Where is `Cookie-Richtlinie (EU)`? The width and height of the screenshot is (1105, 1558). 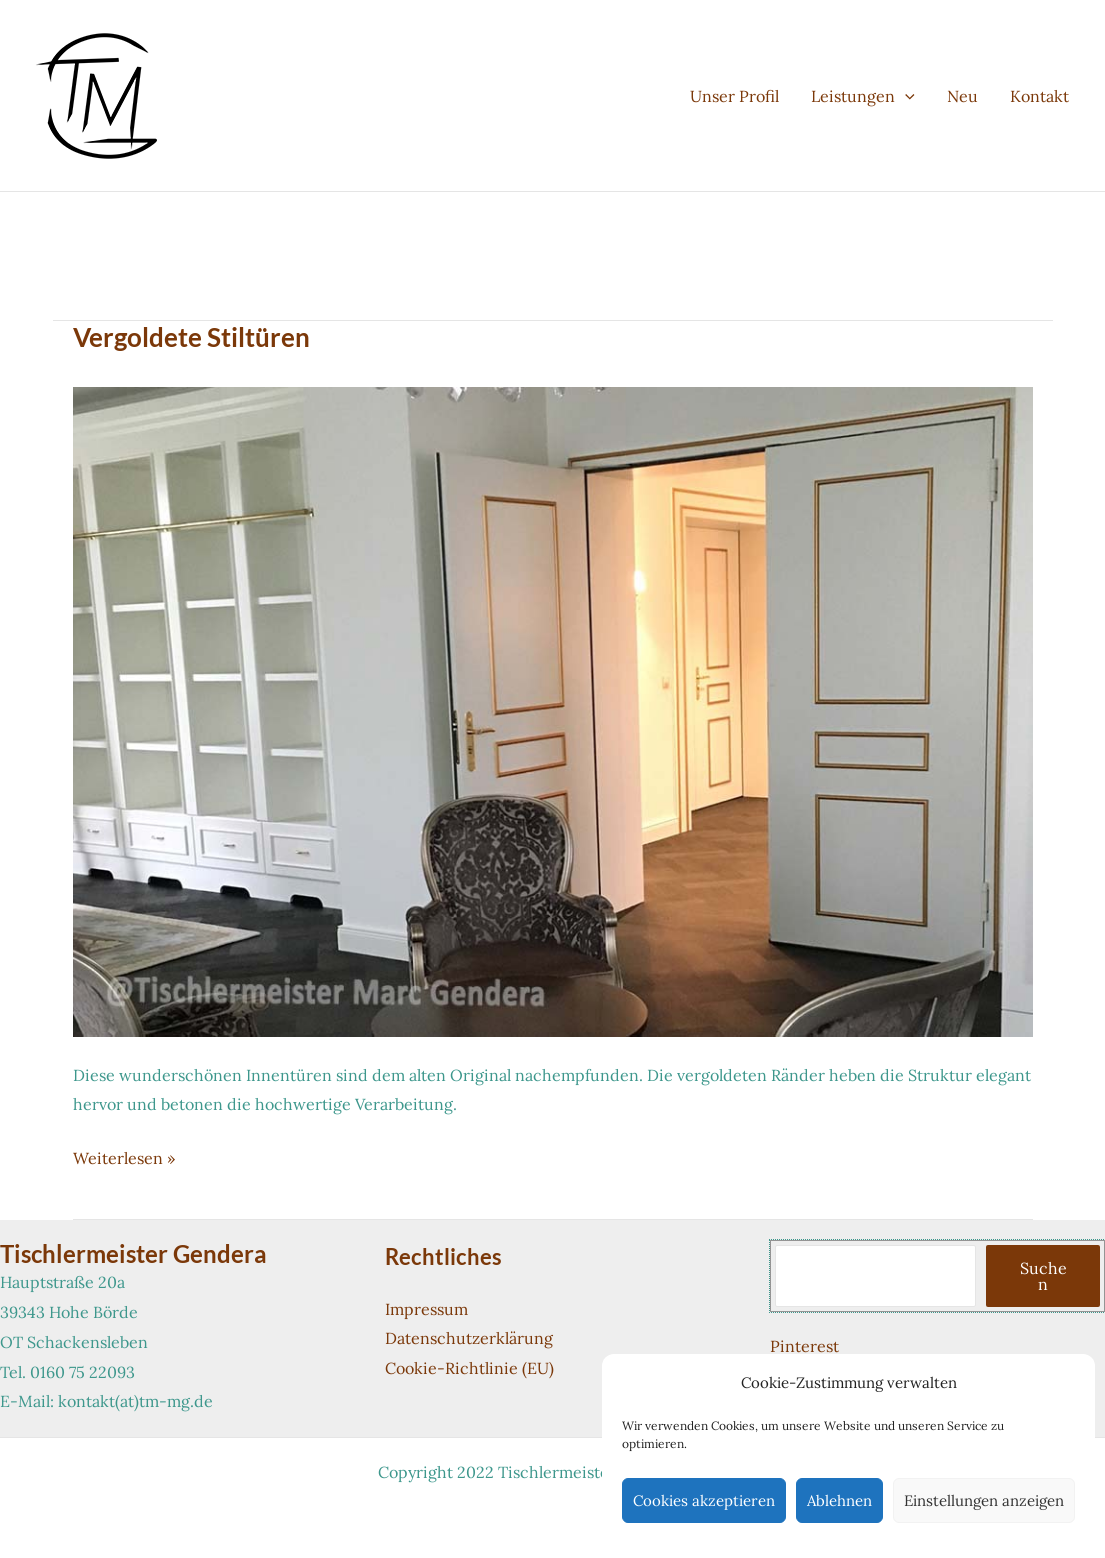 Cookie-Richtlinie (EU) is located at coordinates (469, 1368).